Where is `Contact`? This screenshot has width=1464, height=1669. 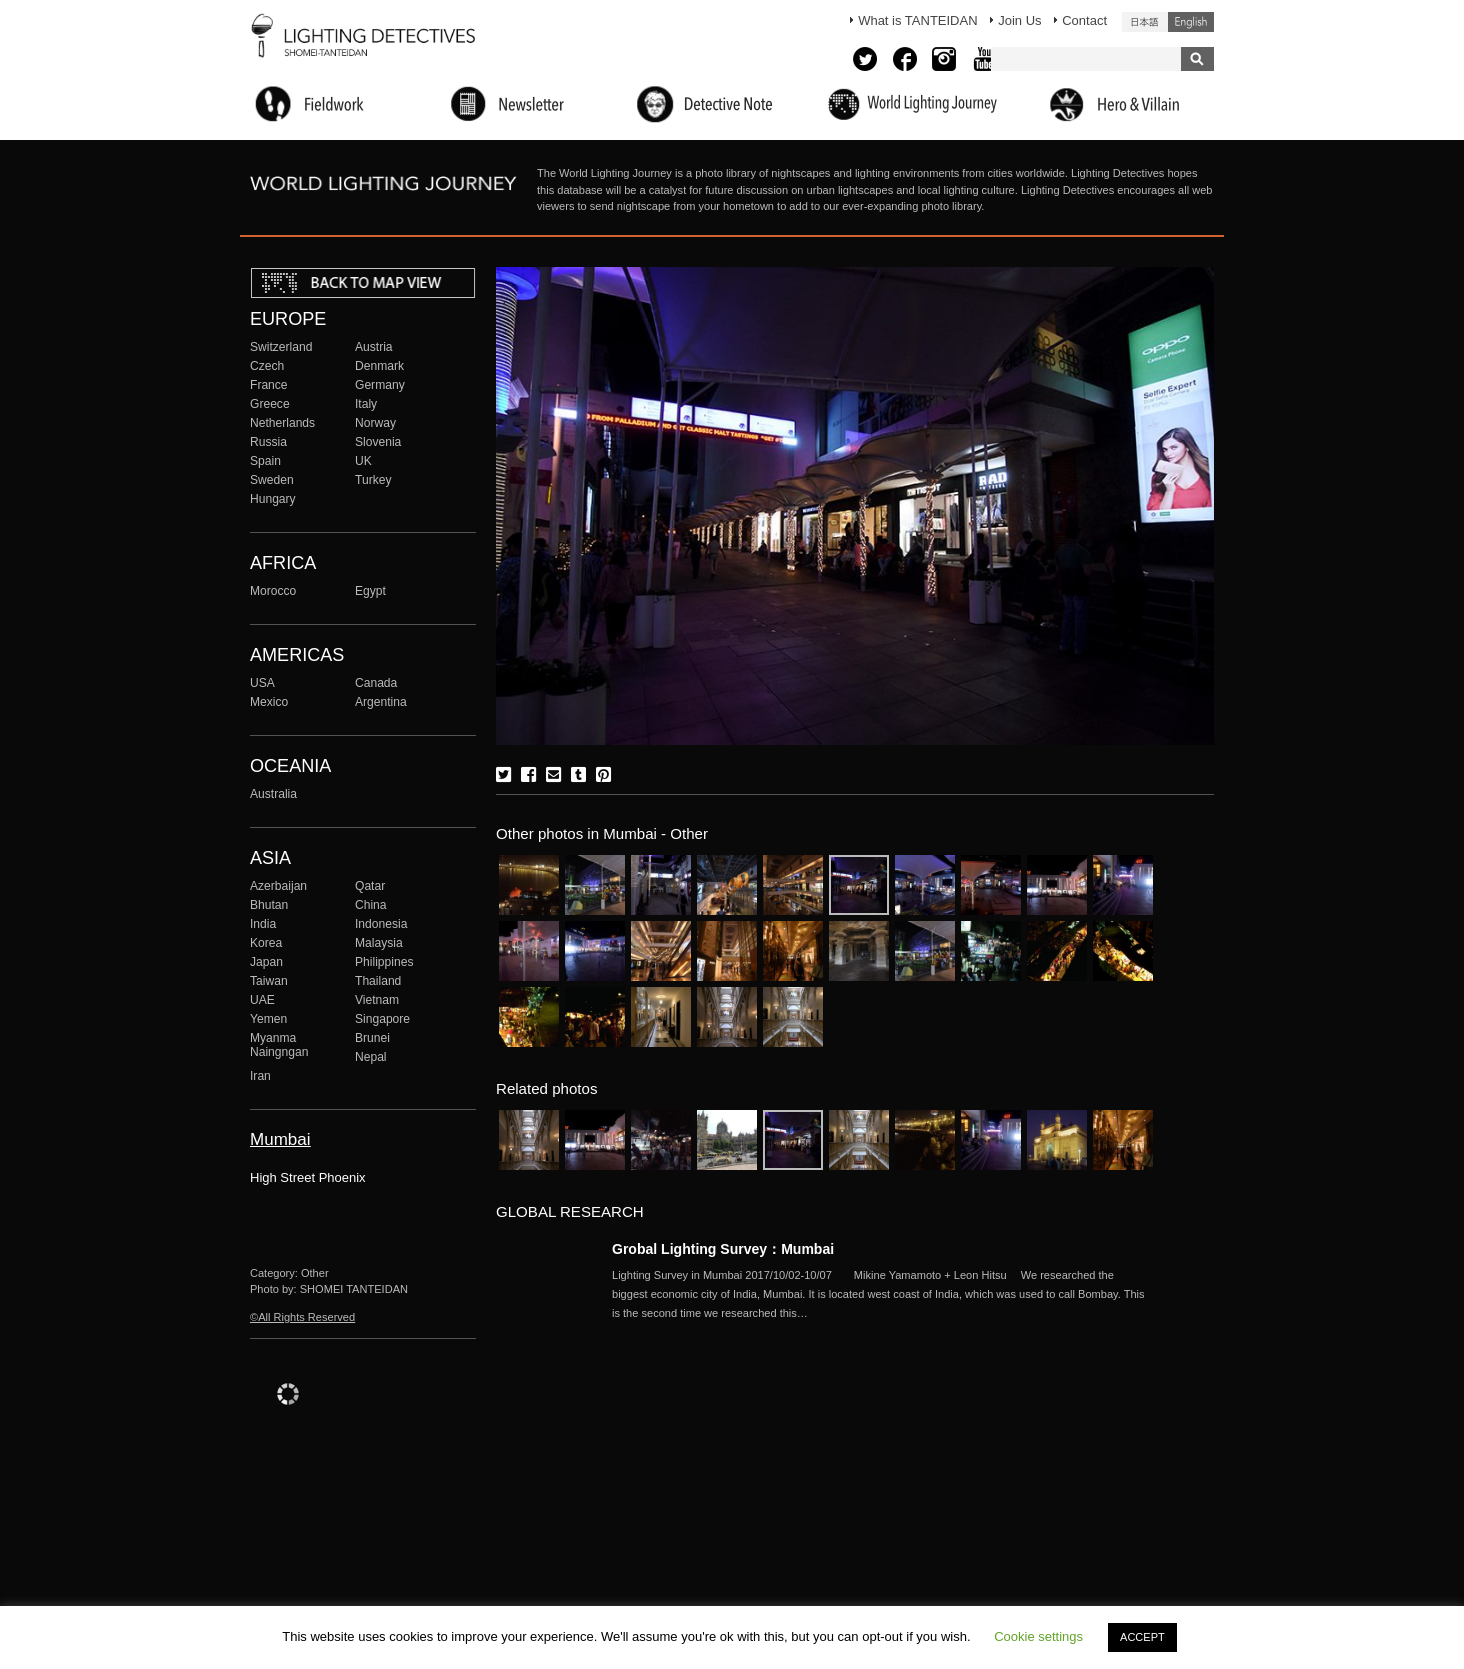 Contact is located at coordinates (1084, 20).